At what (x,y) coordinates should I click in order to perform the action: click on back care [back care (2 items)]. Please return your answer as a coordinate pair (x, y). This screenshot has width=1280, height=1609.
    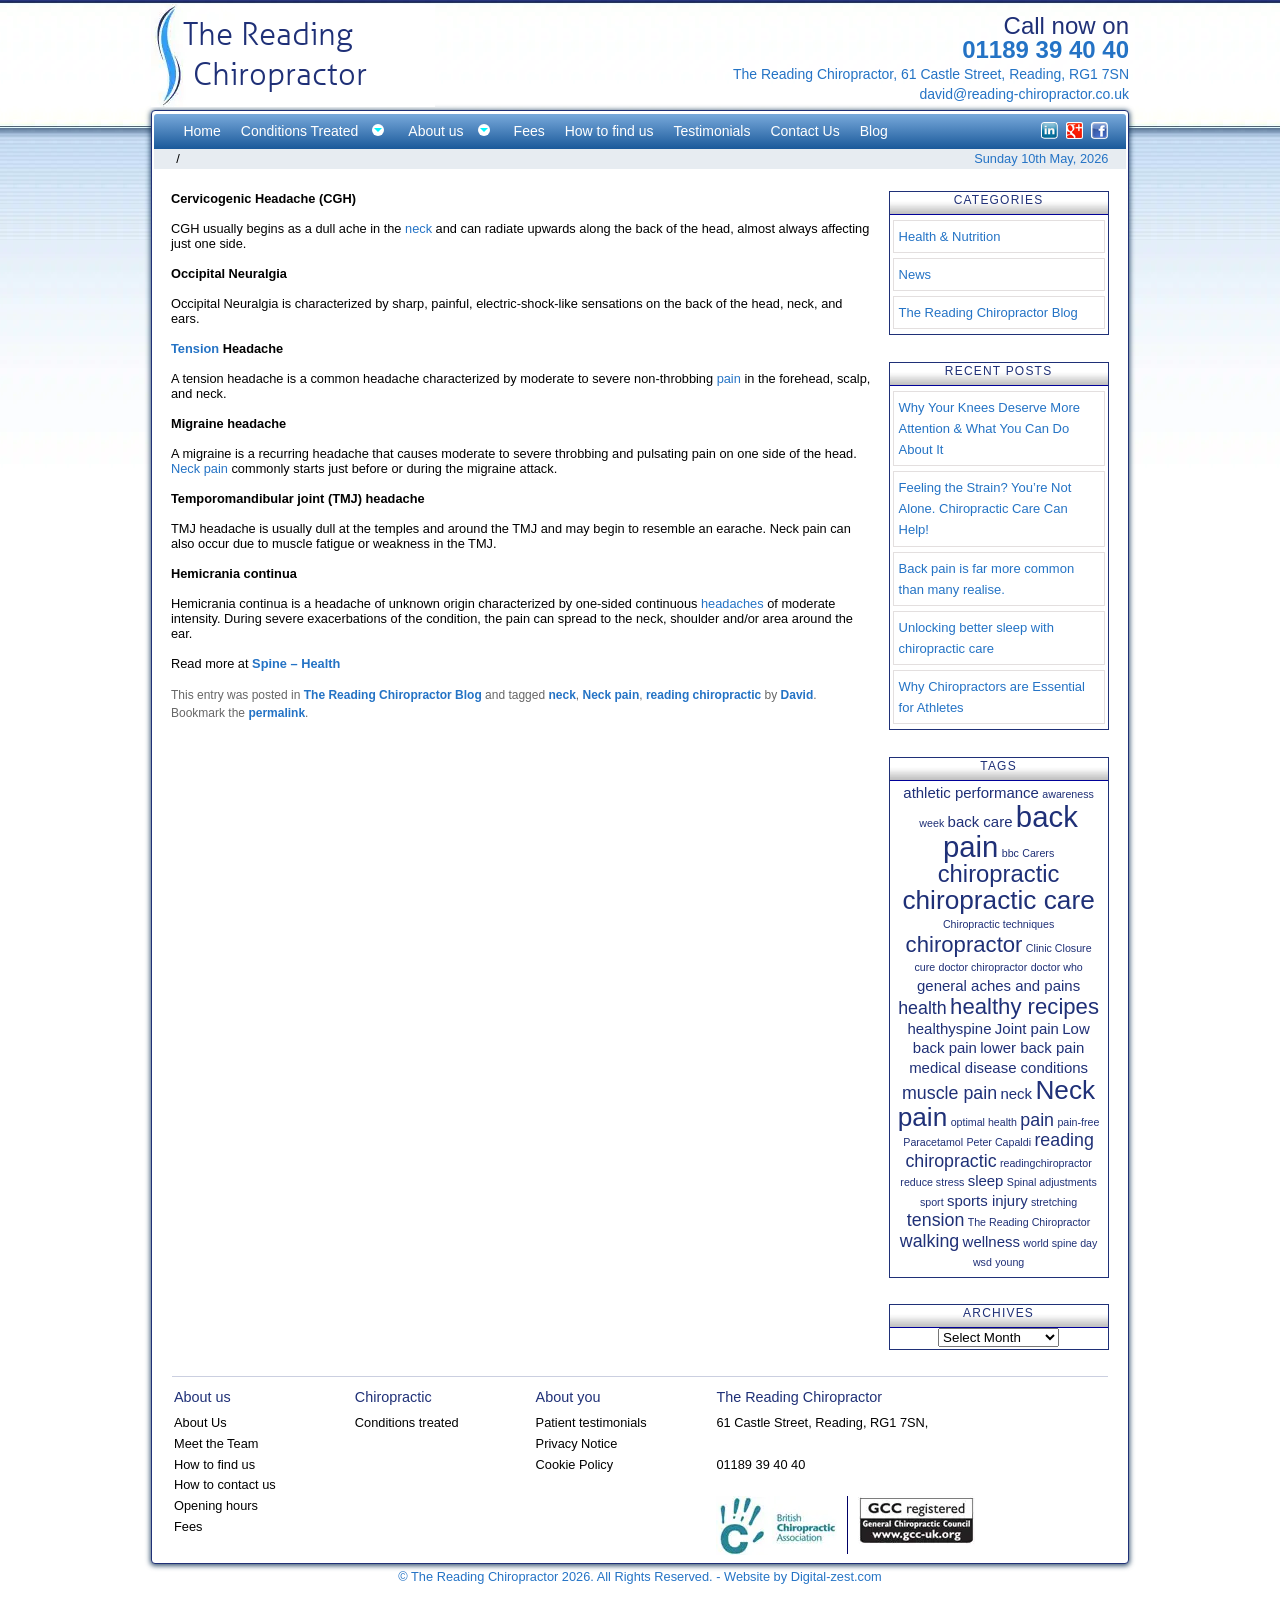
    Looking at the image, I should click on (980, 821).